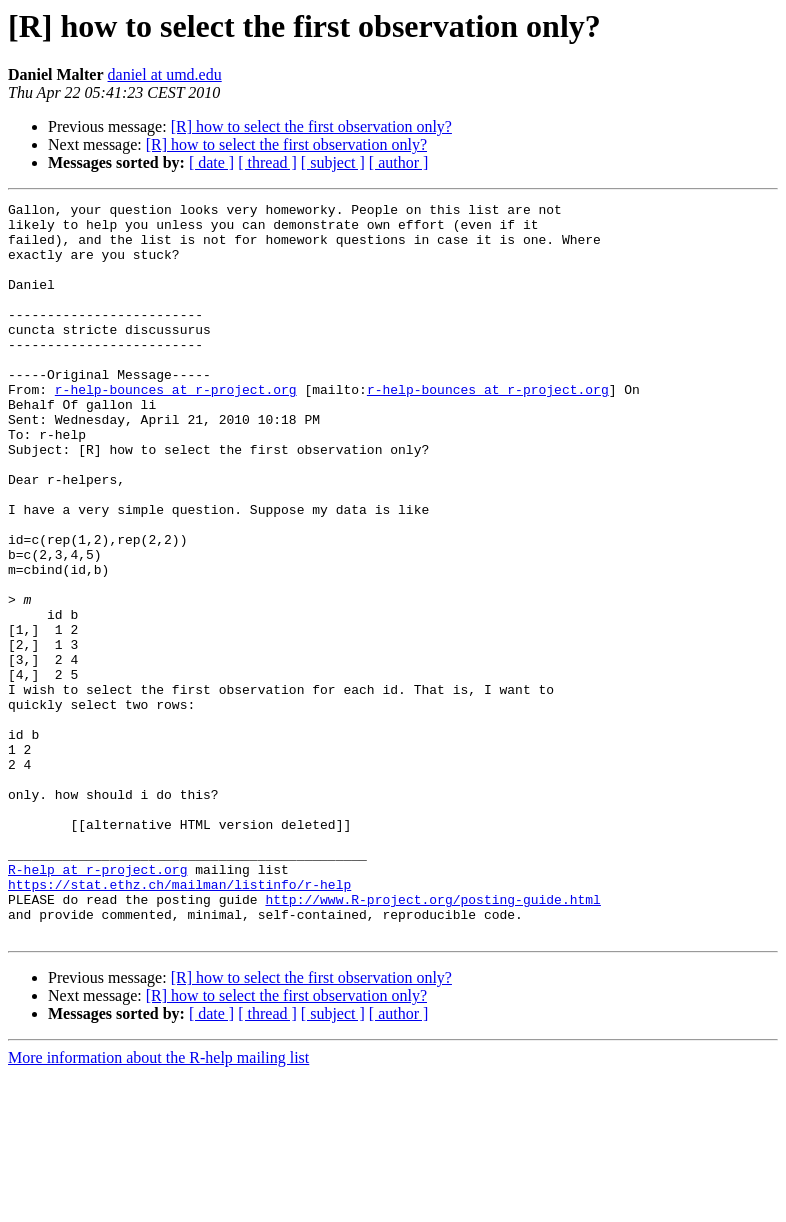 This screenshot has height=1222, width=786. What do you see at coordinates (158, 1204) in the screenshot?
I see `More information about the R-help mailing list` at bounding box center [158, 1204].